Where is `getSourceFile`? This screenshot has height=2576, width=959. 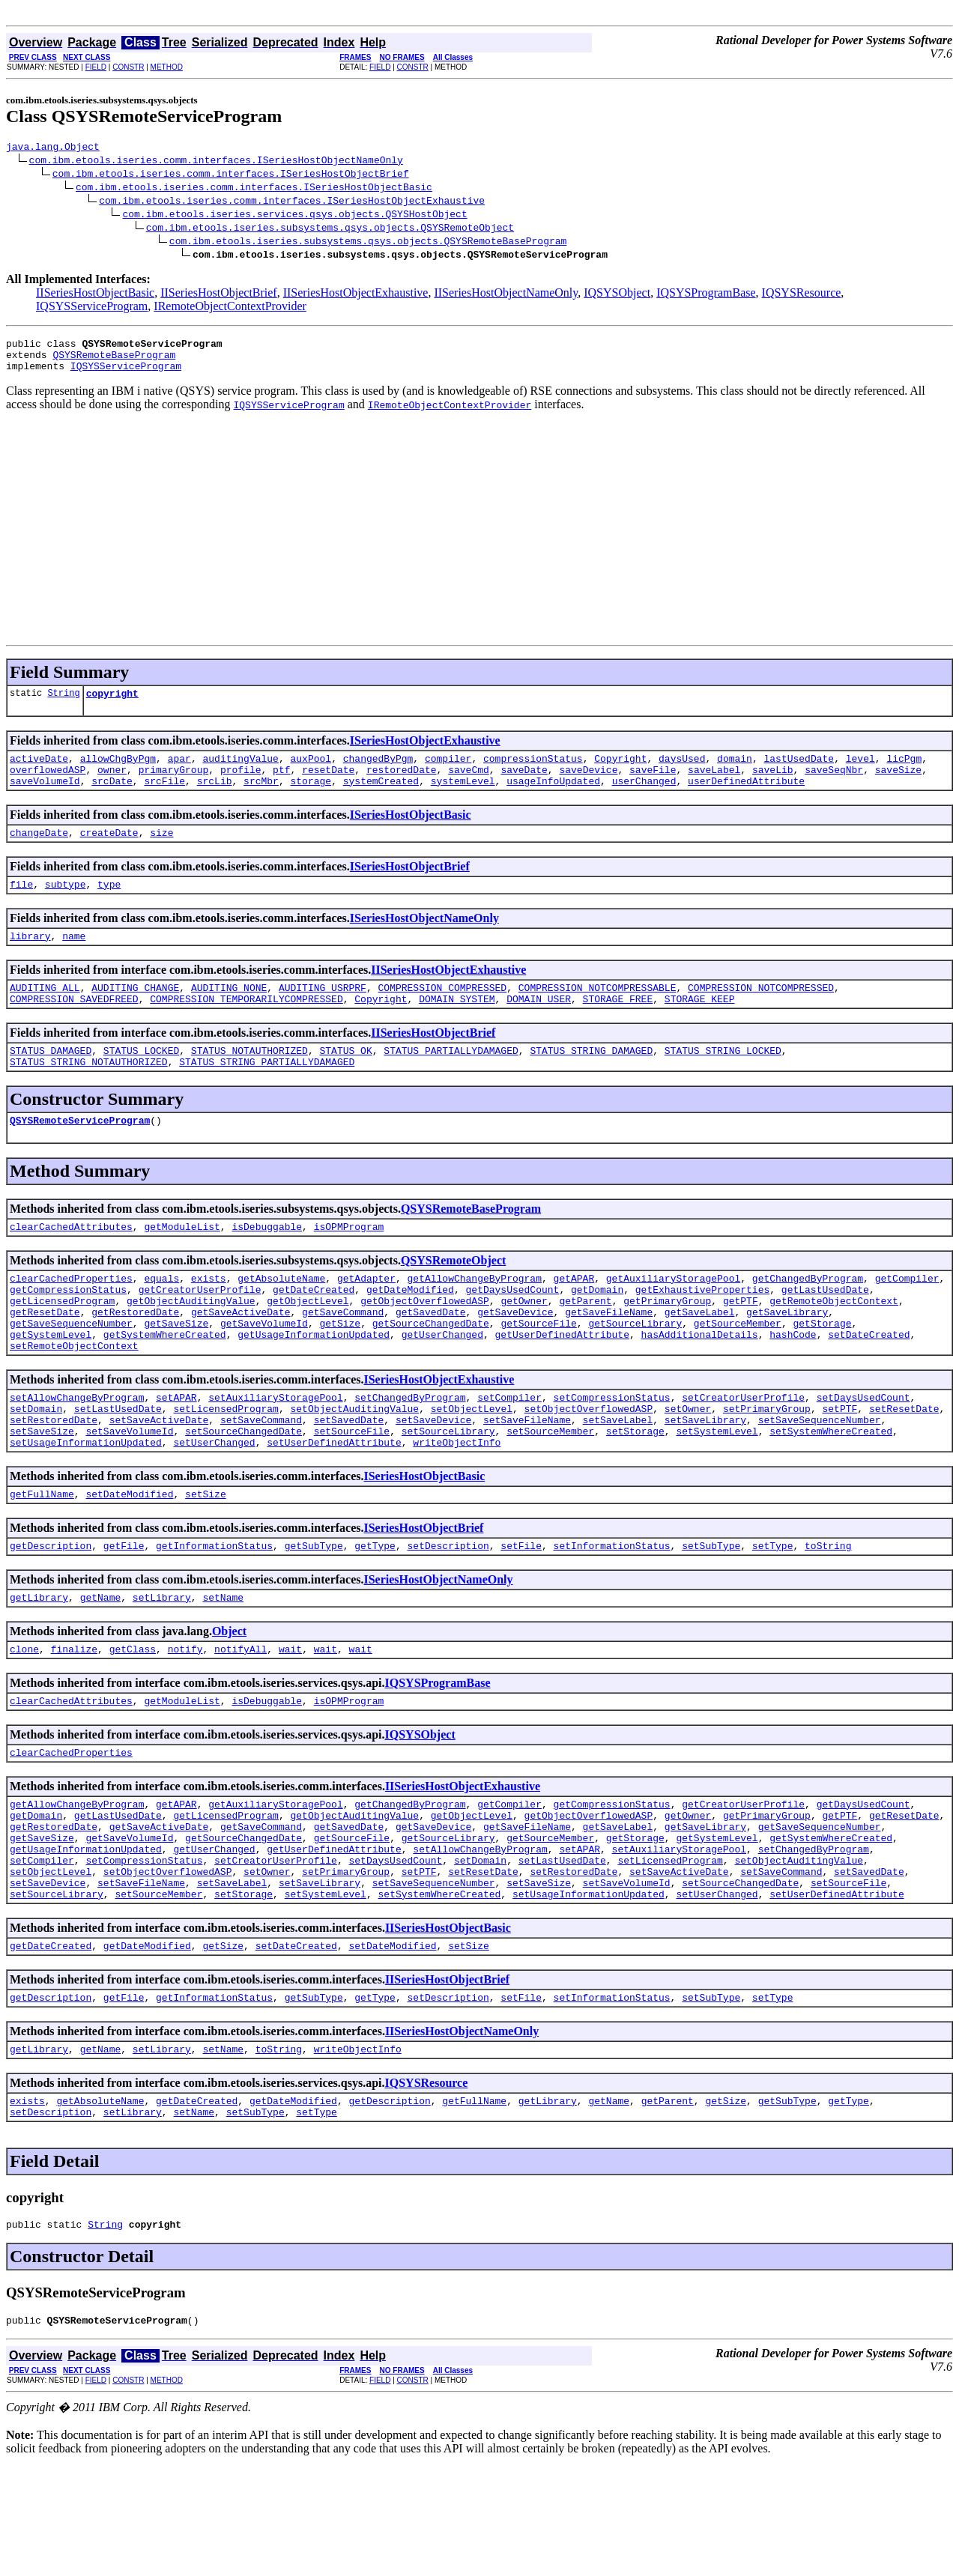 getSourceFile is located at coordinates (538, 1372).